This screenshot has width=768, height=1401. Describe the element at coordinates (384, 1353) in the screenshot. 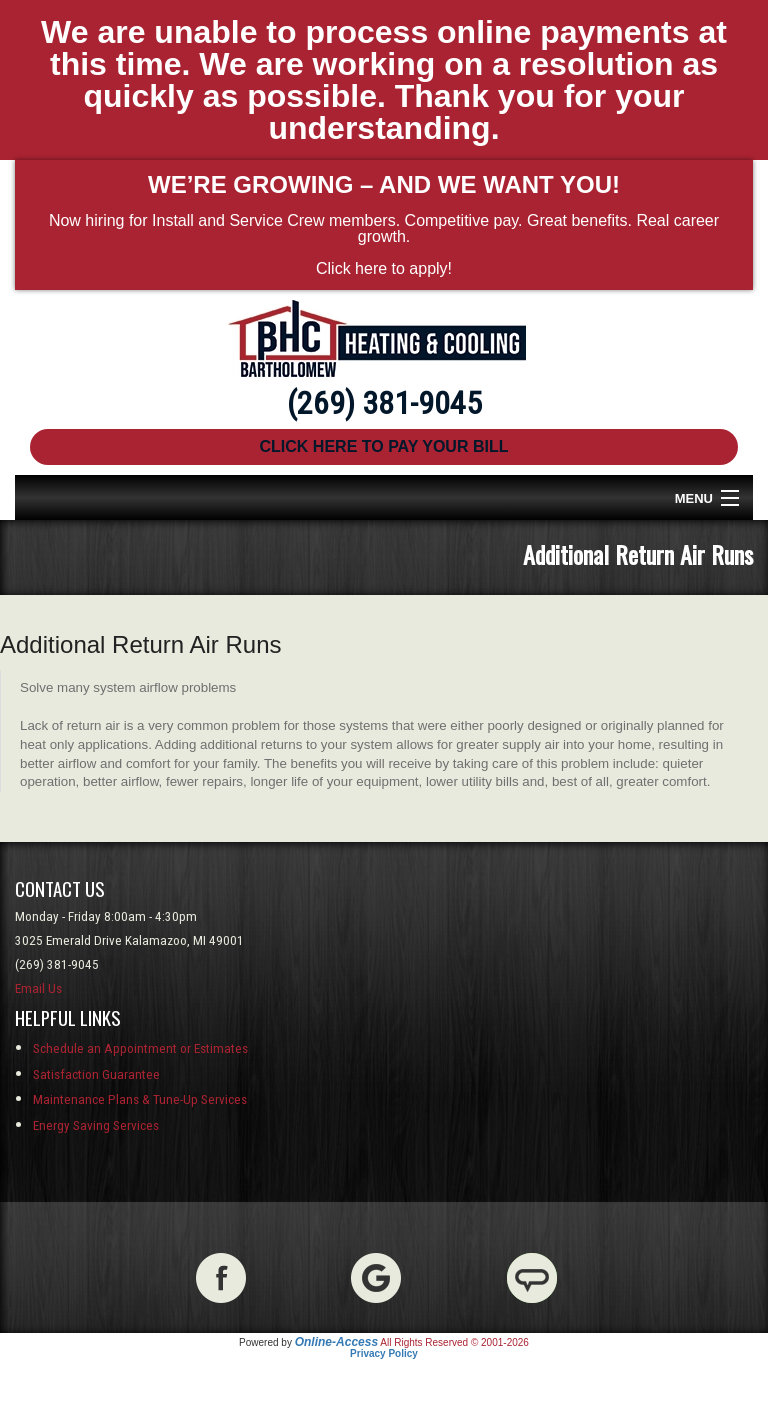

I see `Privacy Policy` at that location.